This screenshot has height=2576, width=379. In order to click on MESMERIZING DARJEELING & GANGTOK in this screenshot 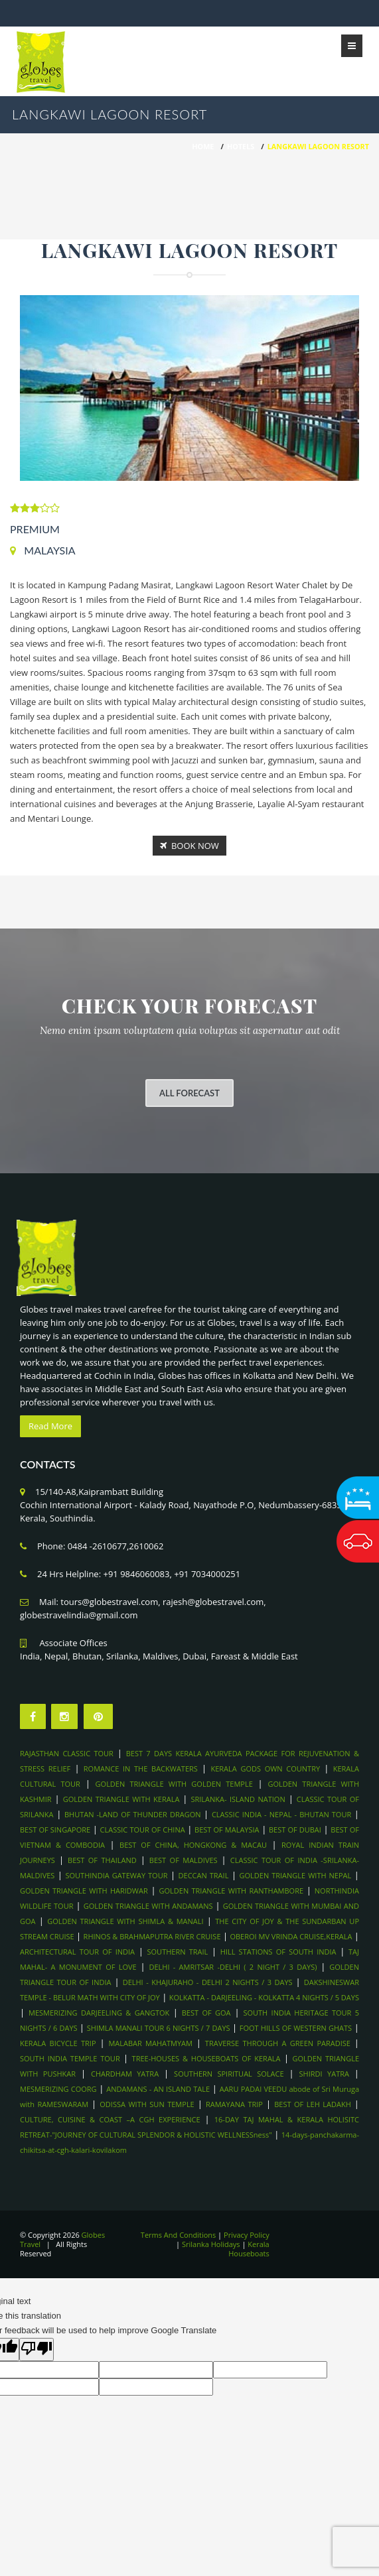, I will do `click(101, 2013)`.